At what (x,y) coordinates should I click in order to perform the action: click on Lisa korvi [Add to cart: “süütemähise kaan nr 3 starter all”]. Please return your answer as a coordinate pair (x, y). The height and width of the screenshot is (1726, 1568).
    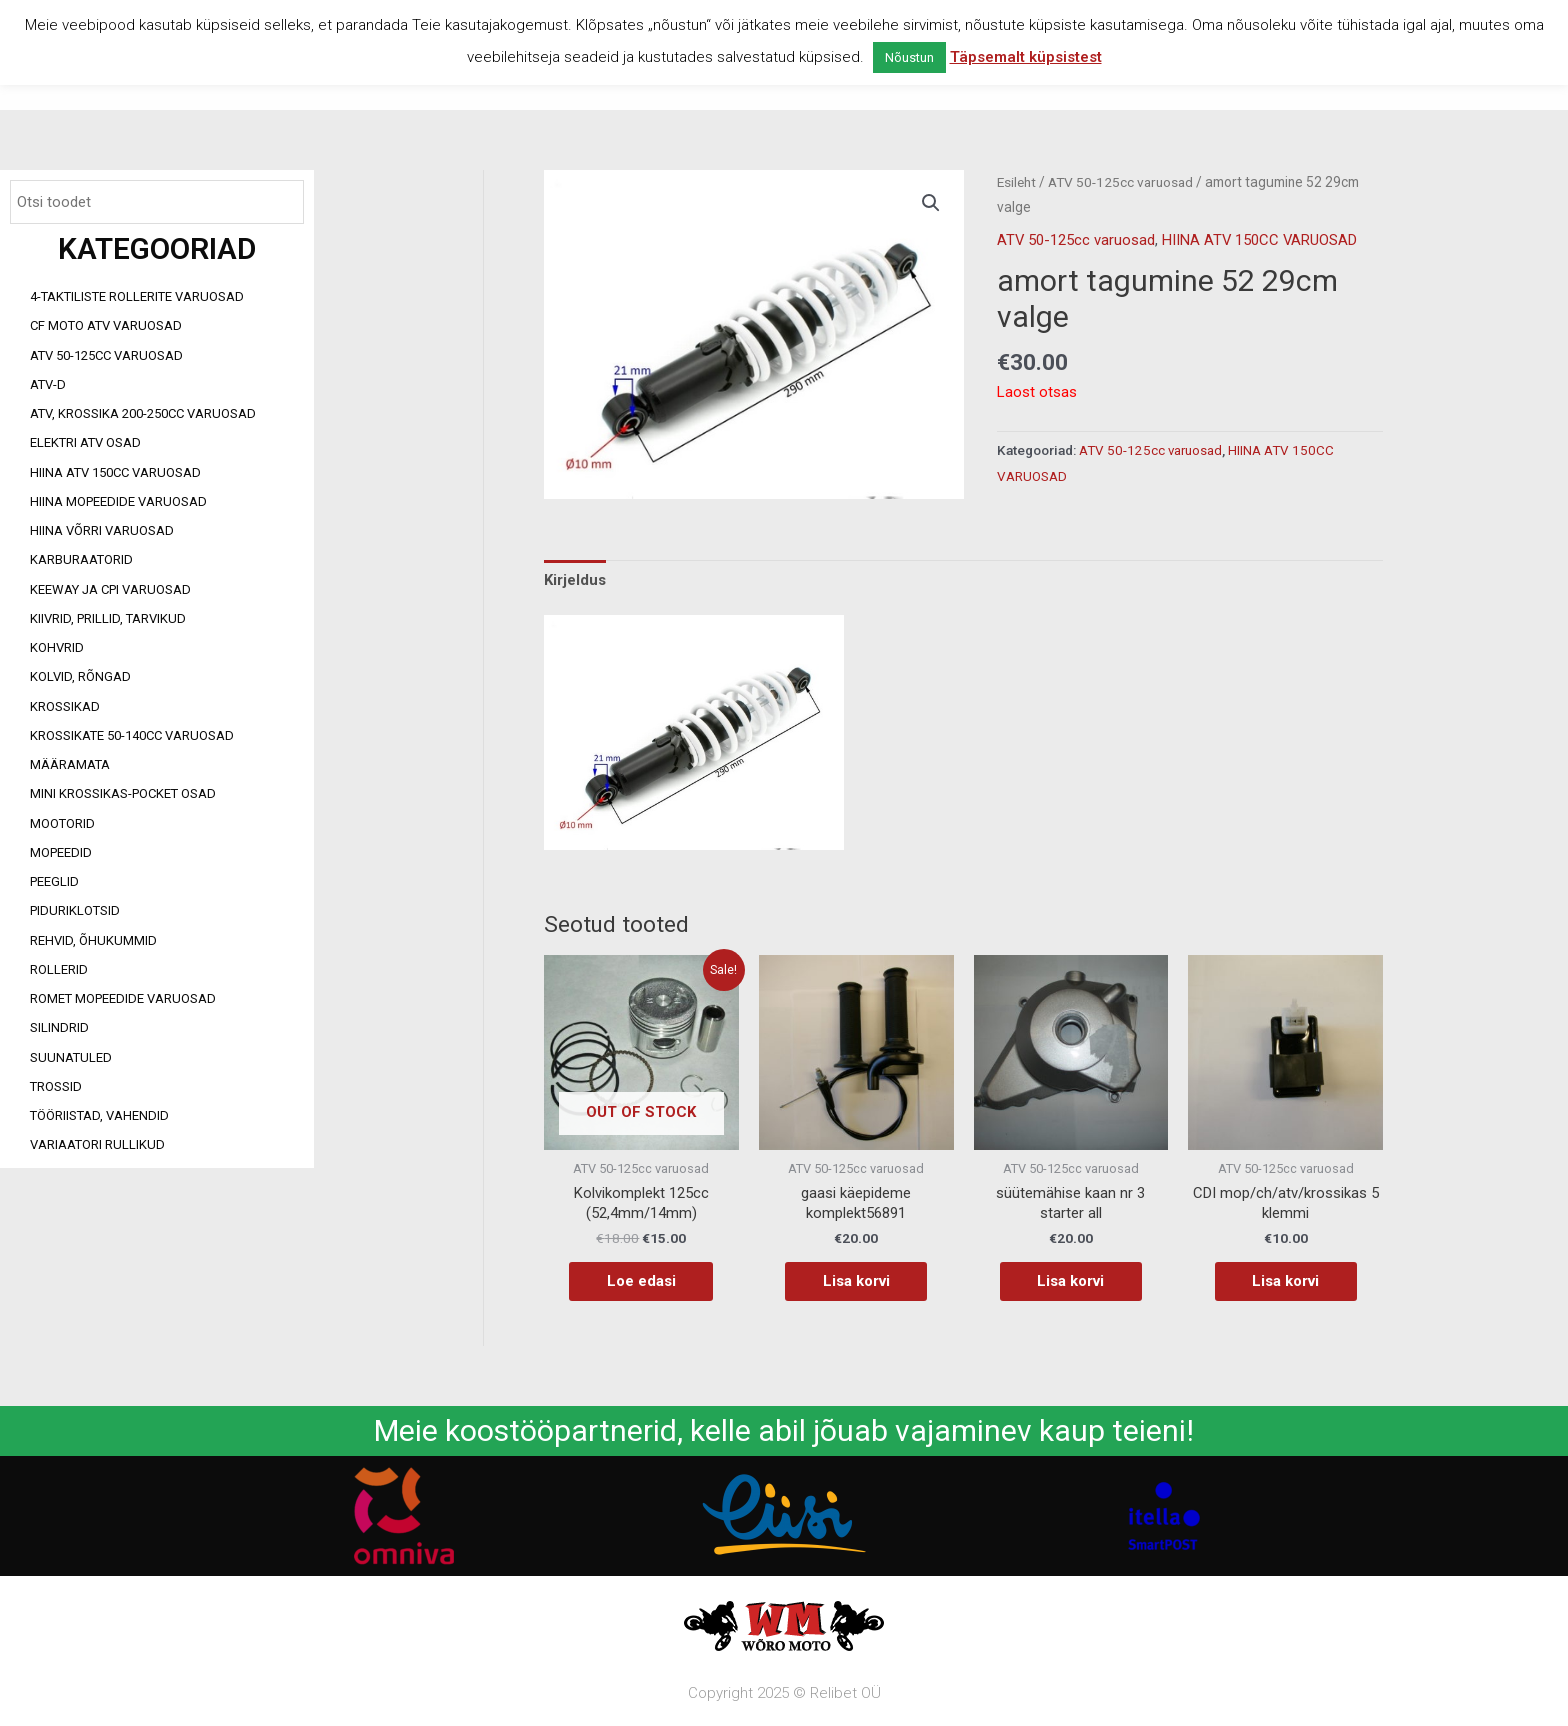
    Looking at the image, I should click on (1070, 1281).